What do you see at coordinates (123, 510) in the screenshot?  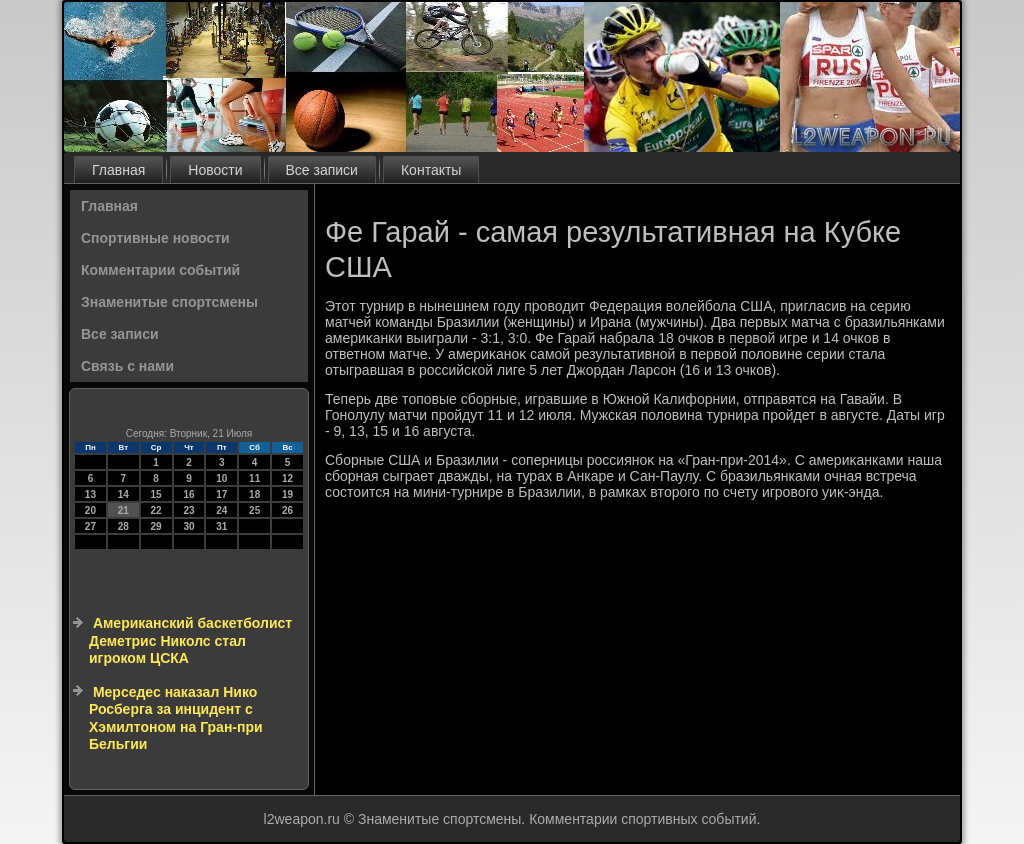 I see `21` at bounding box center [123, 510].